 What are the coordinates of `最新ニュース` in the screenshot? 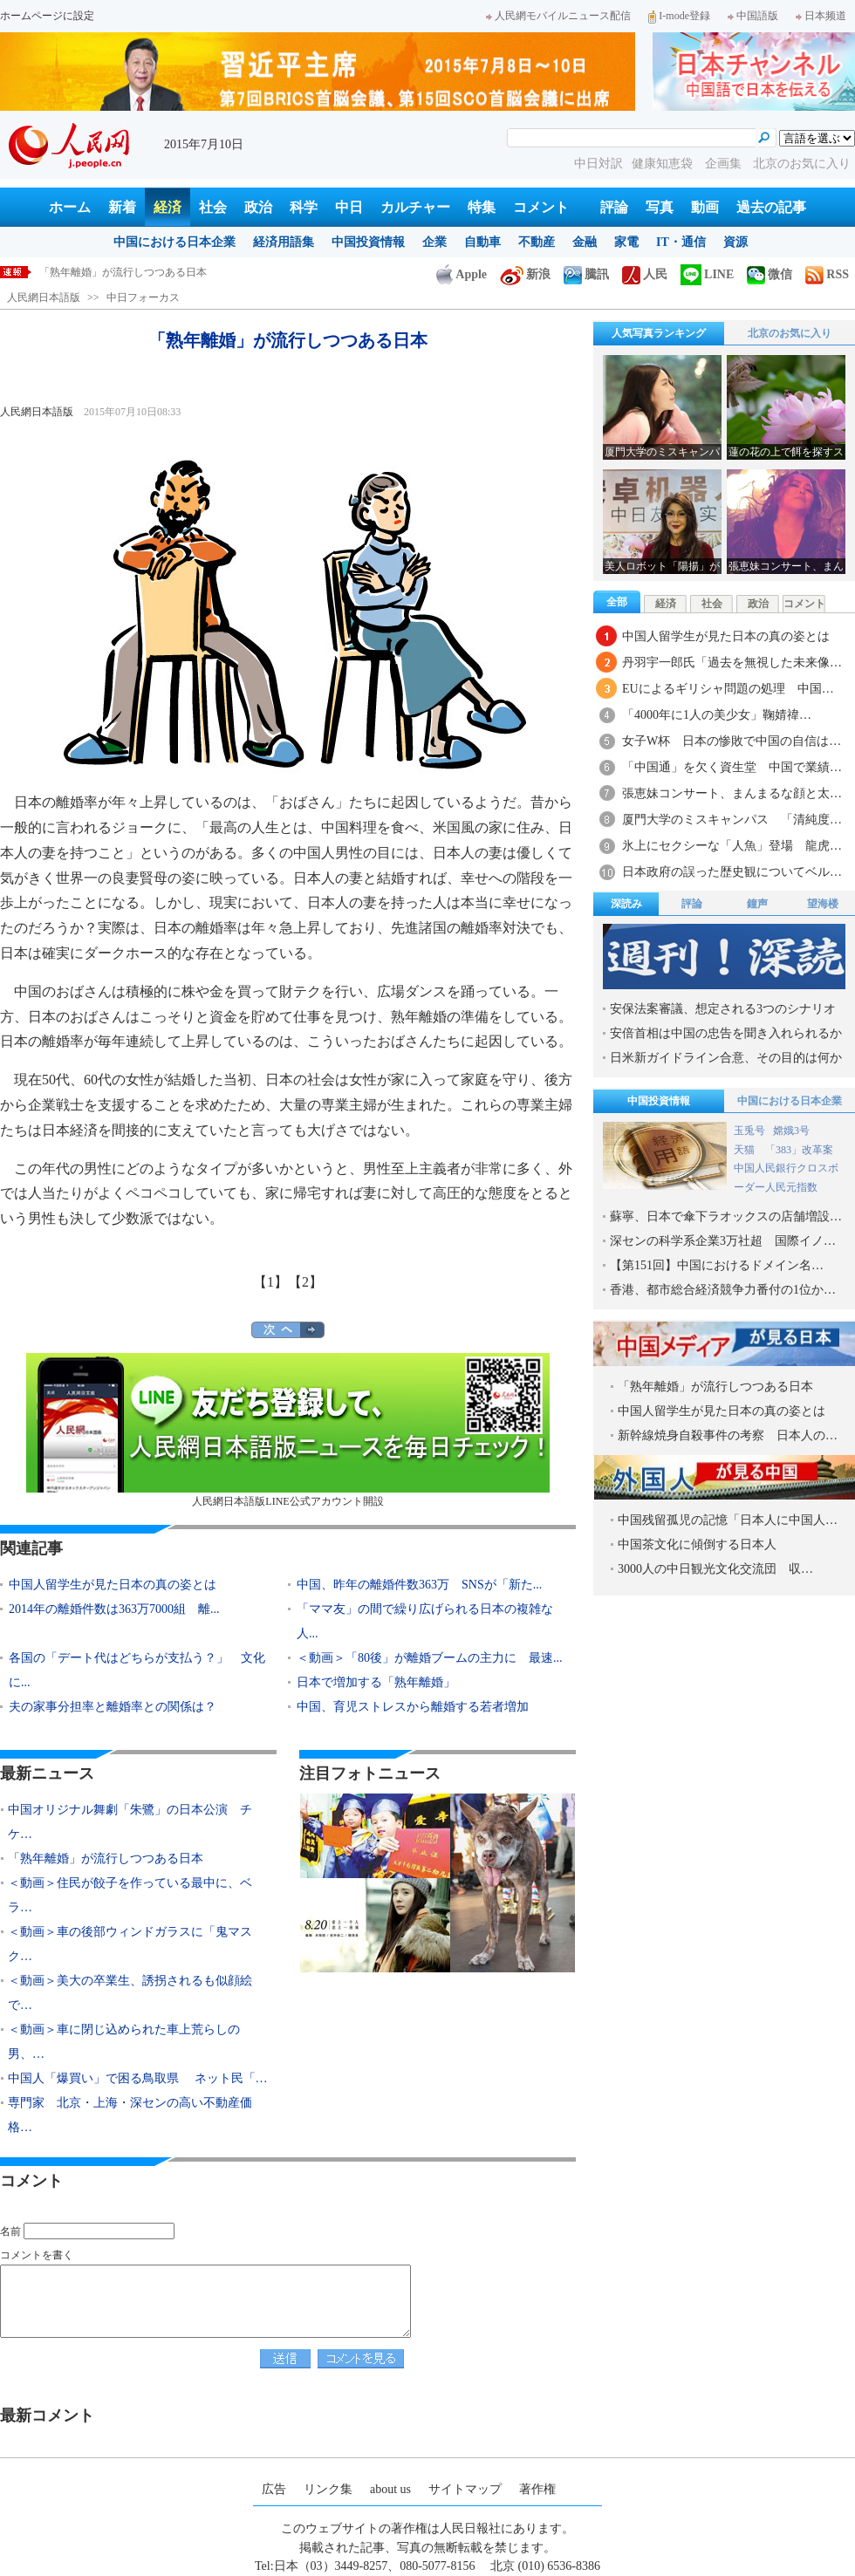 It's located at (47, 1773).